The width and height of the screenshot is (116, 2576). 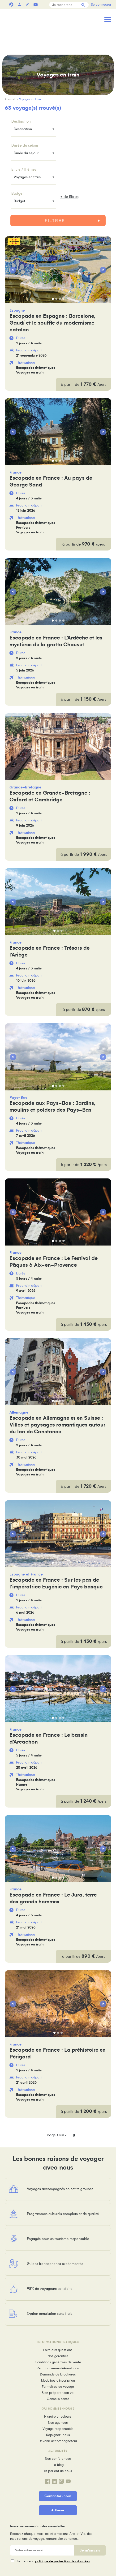 I want to click on Blog, so click(x=27, y=4).